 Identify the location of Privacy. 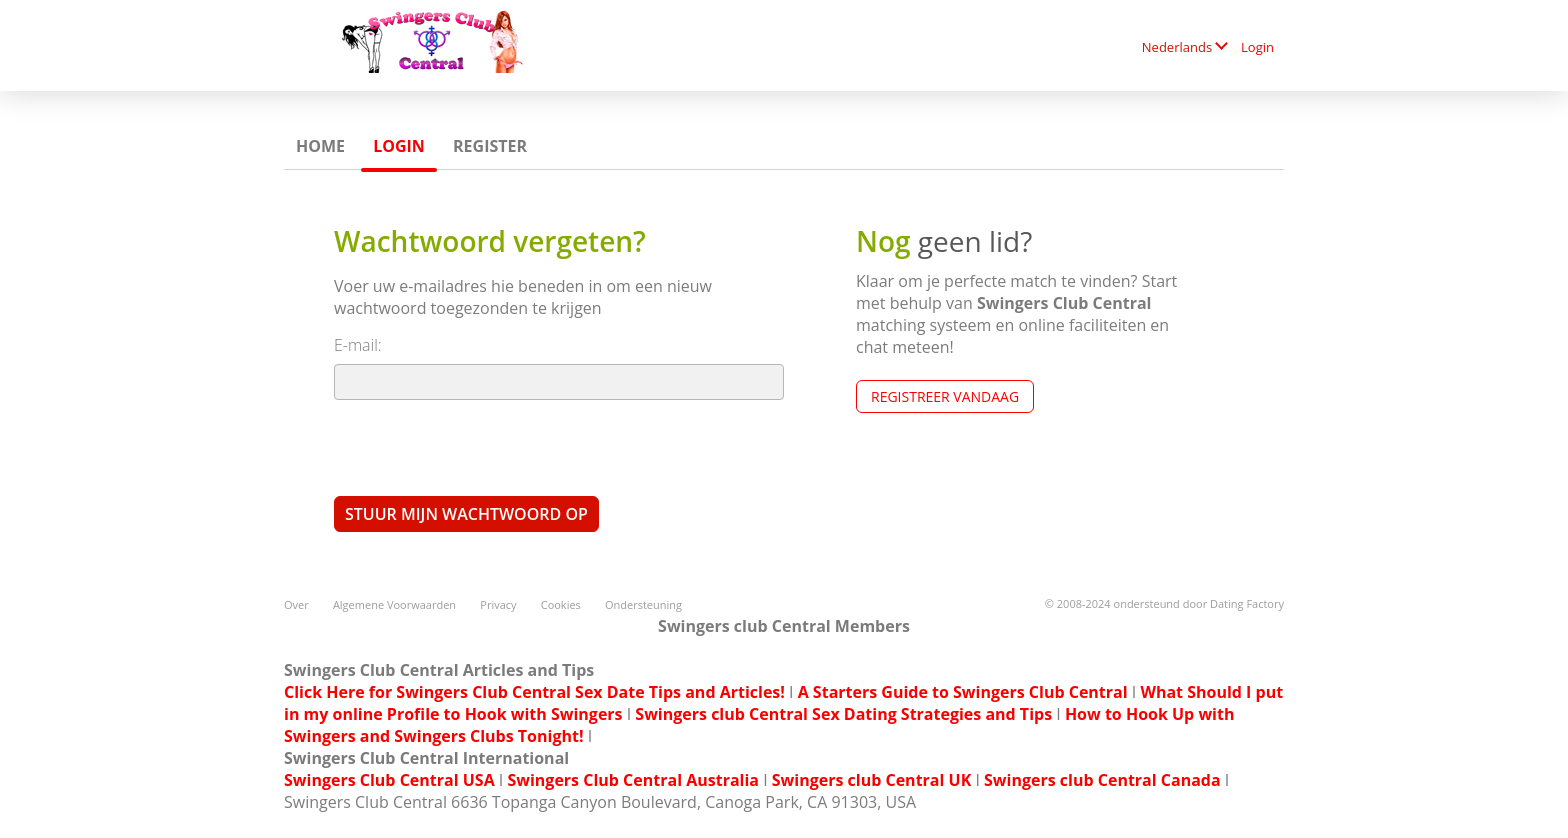
(498, 604).